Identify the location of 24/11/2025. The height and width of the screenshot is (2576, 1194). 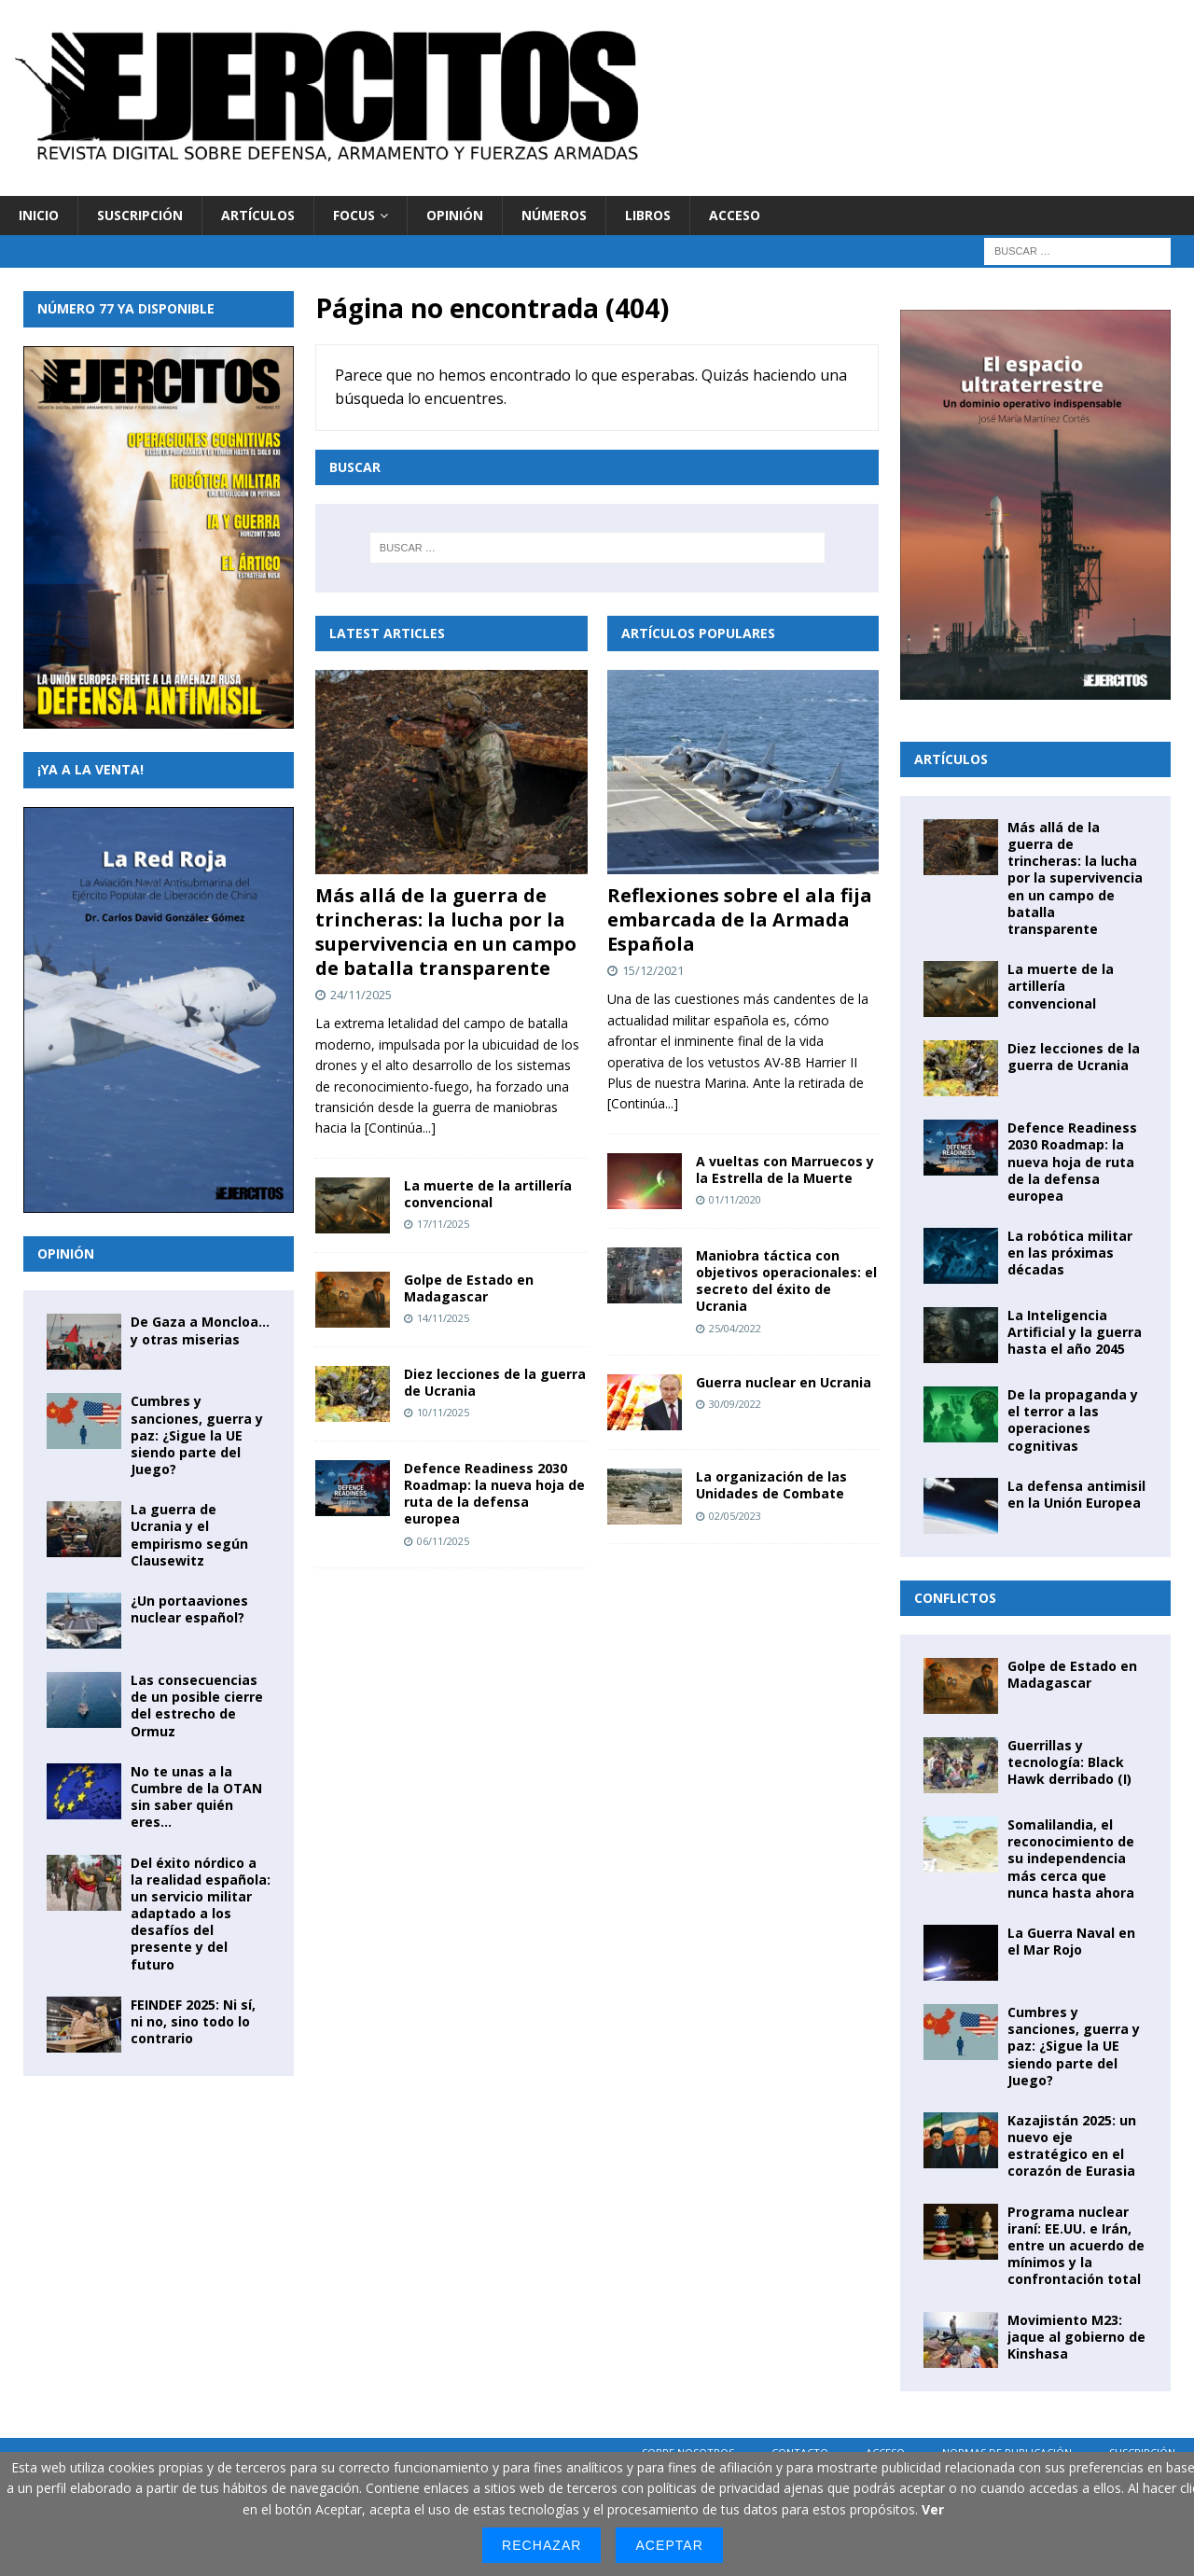
(361, 994).